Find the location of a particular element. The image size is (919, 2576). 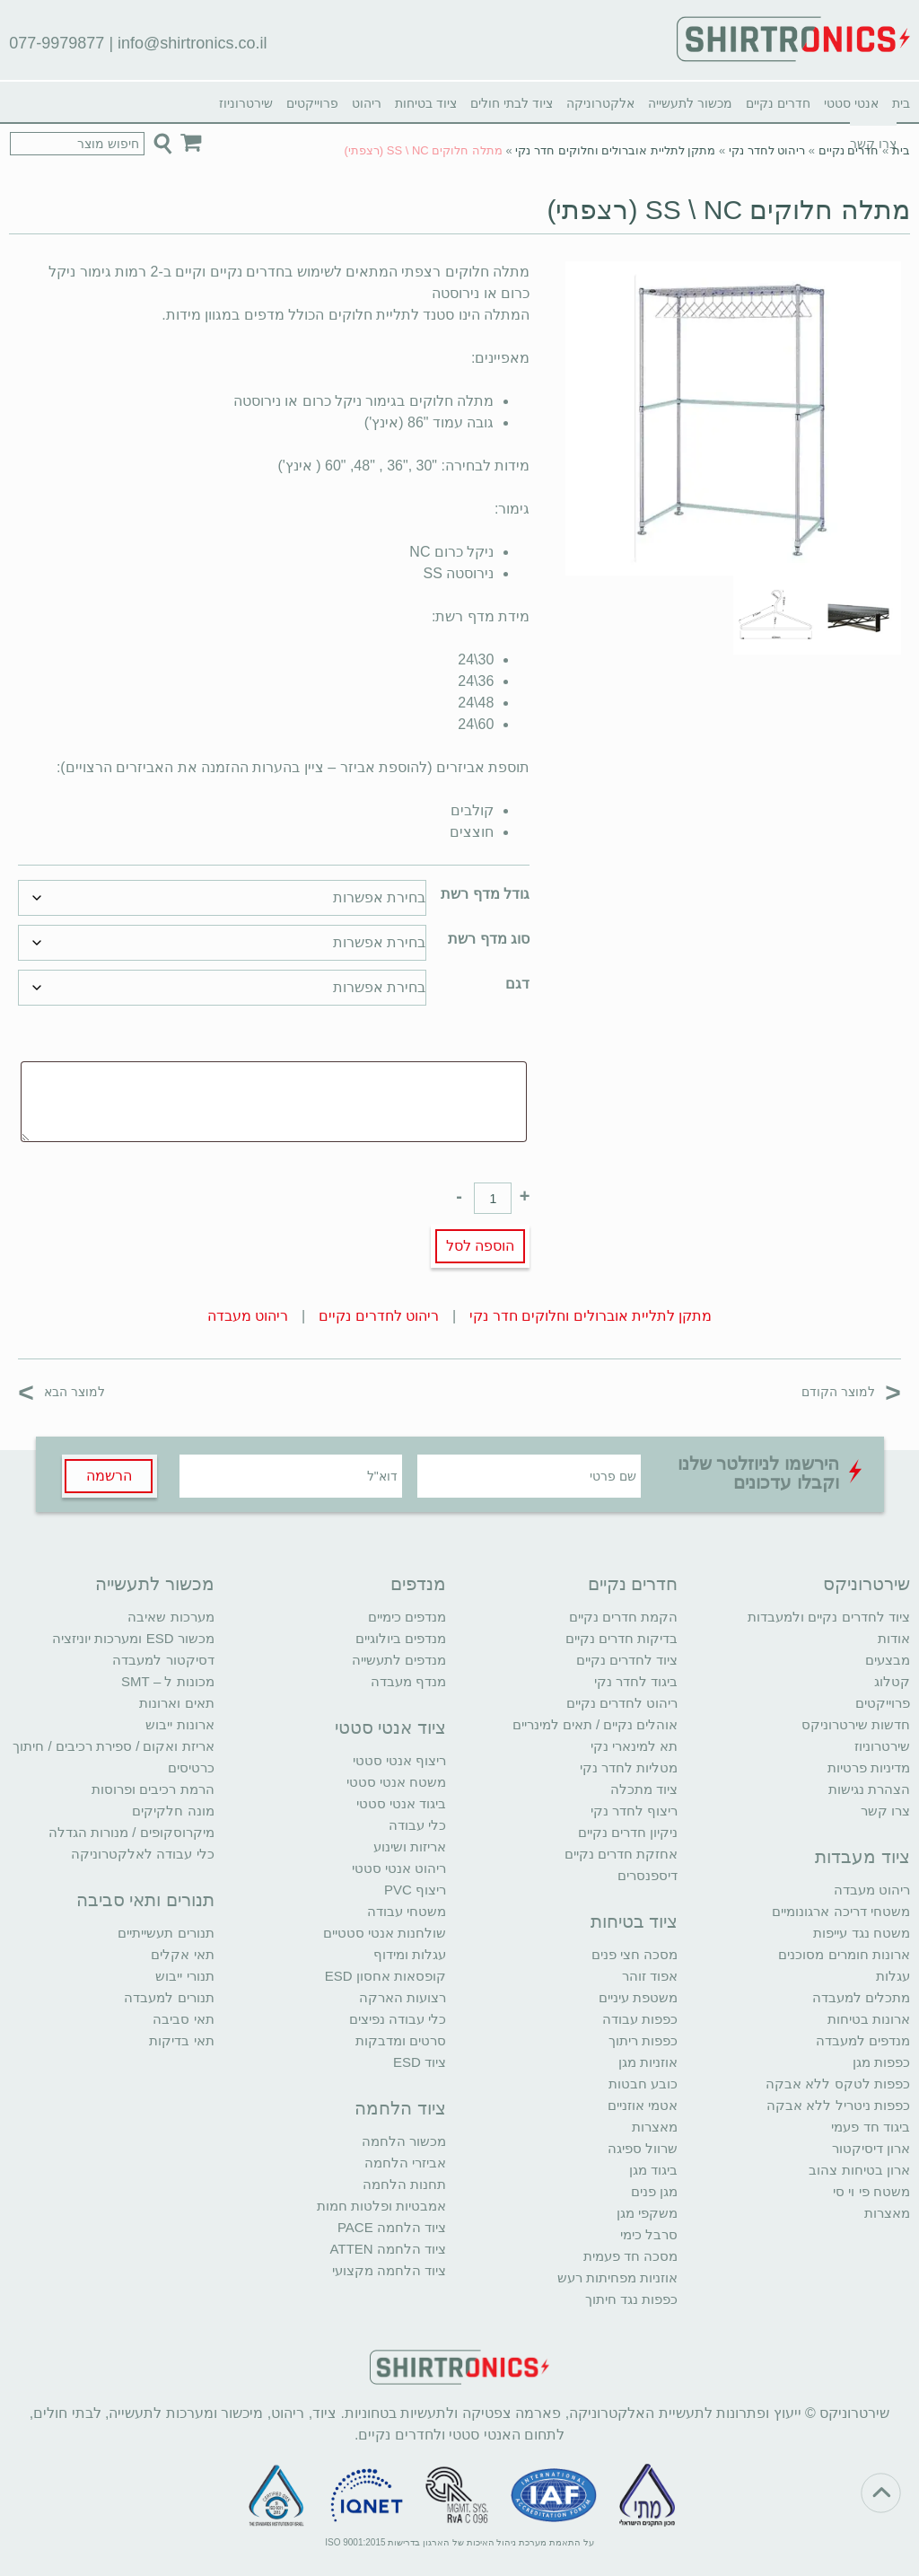

ביגוד חד פעמי is located at coordinates (870, 2126).